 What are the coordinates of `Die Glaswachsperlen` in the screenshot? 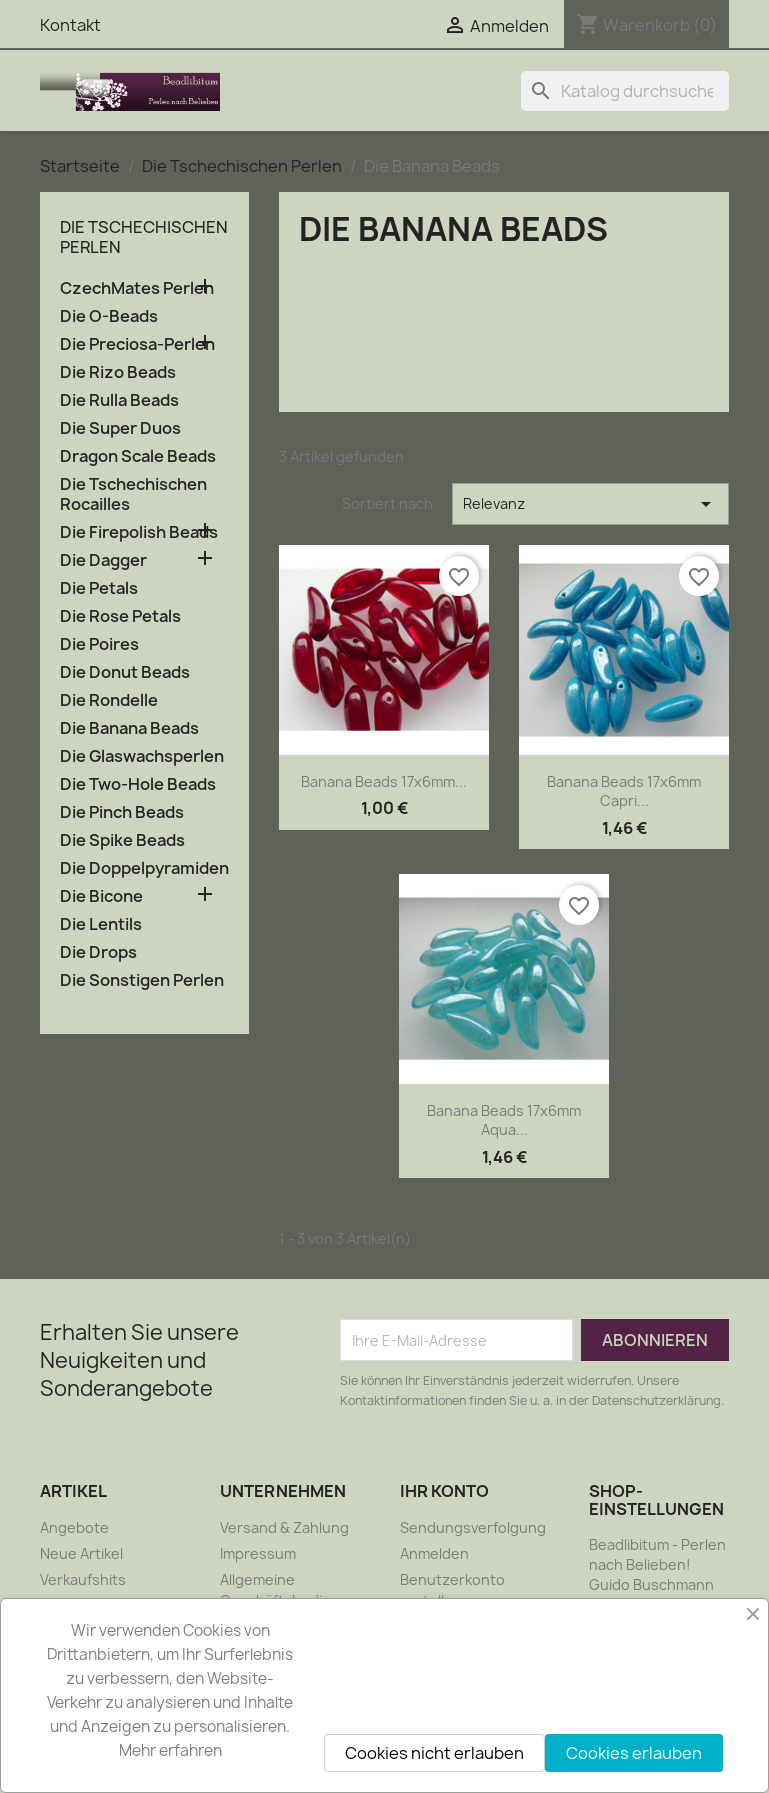 It's located at (142, 756).